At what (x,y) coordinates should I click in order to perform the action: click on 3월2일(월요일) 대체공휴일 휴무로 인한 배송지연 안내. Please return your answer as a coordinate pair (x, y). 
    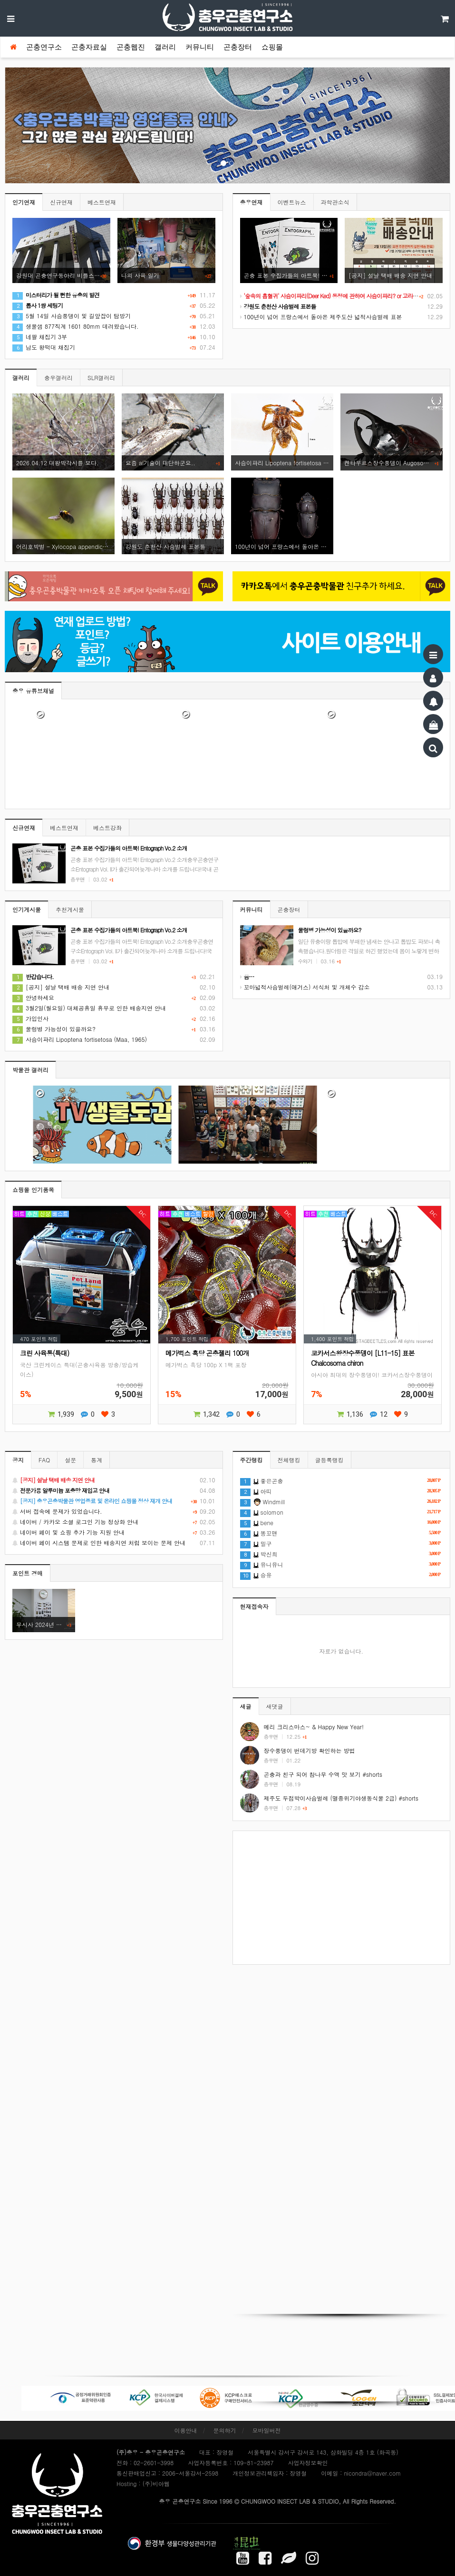
    Looking at the image, I should click on (89, 1008).